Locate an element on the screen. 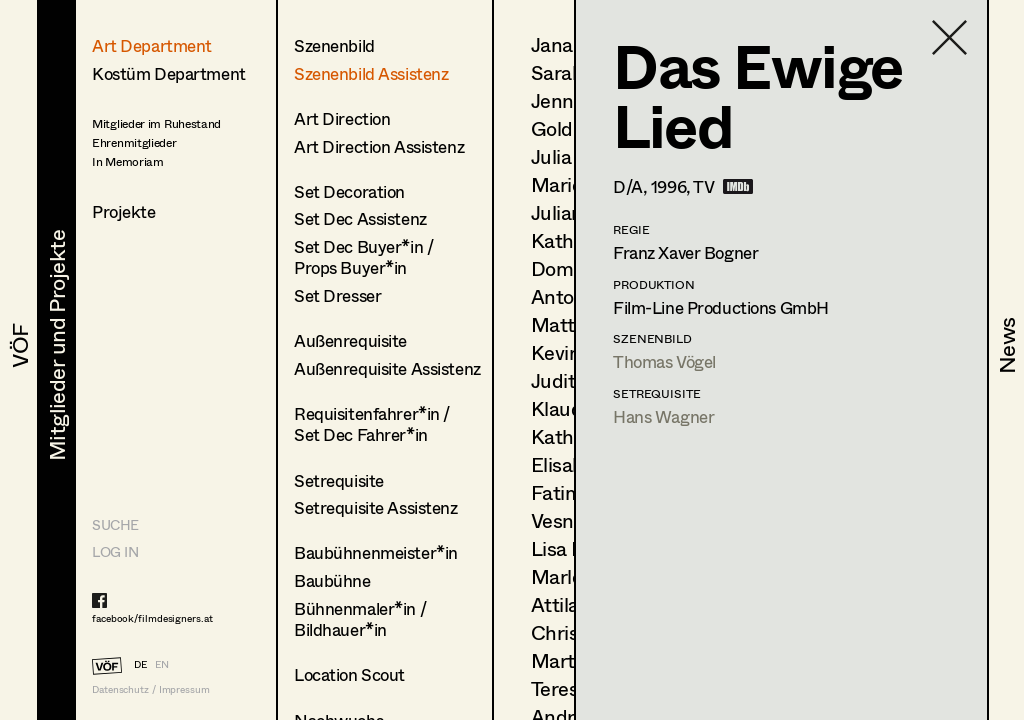  Datenschutz / Impressum is located at coordinates (151, 689).